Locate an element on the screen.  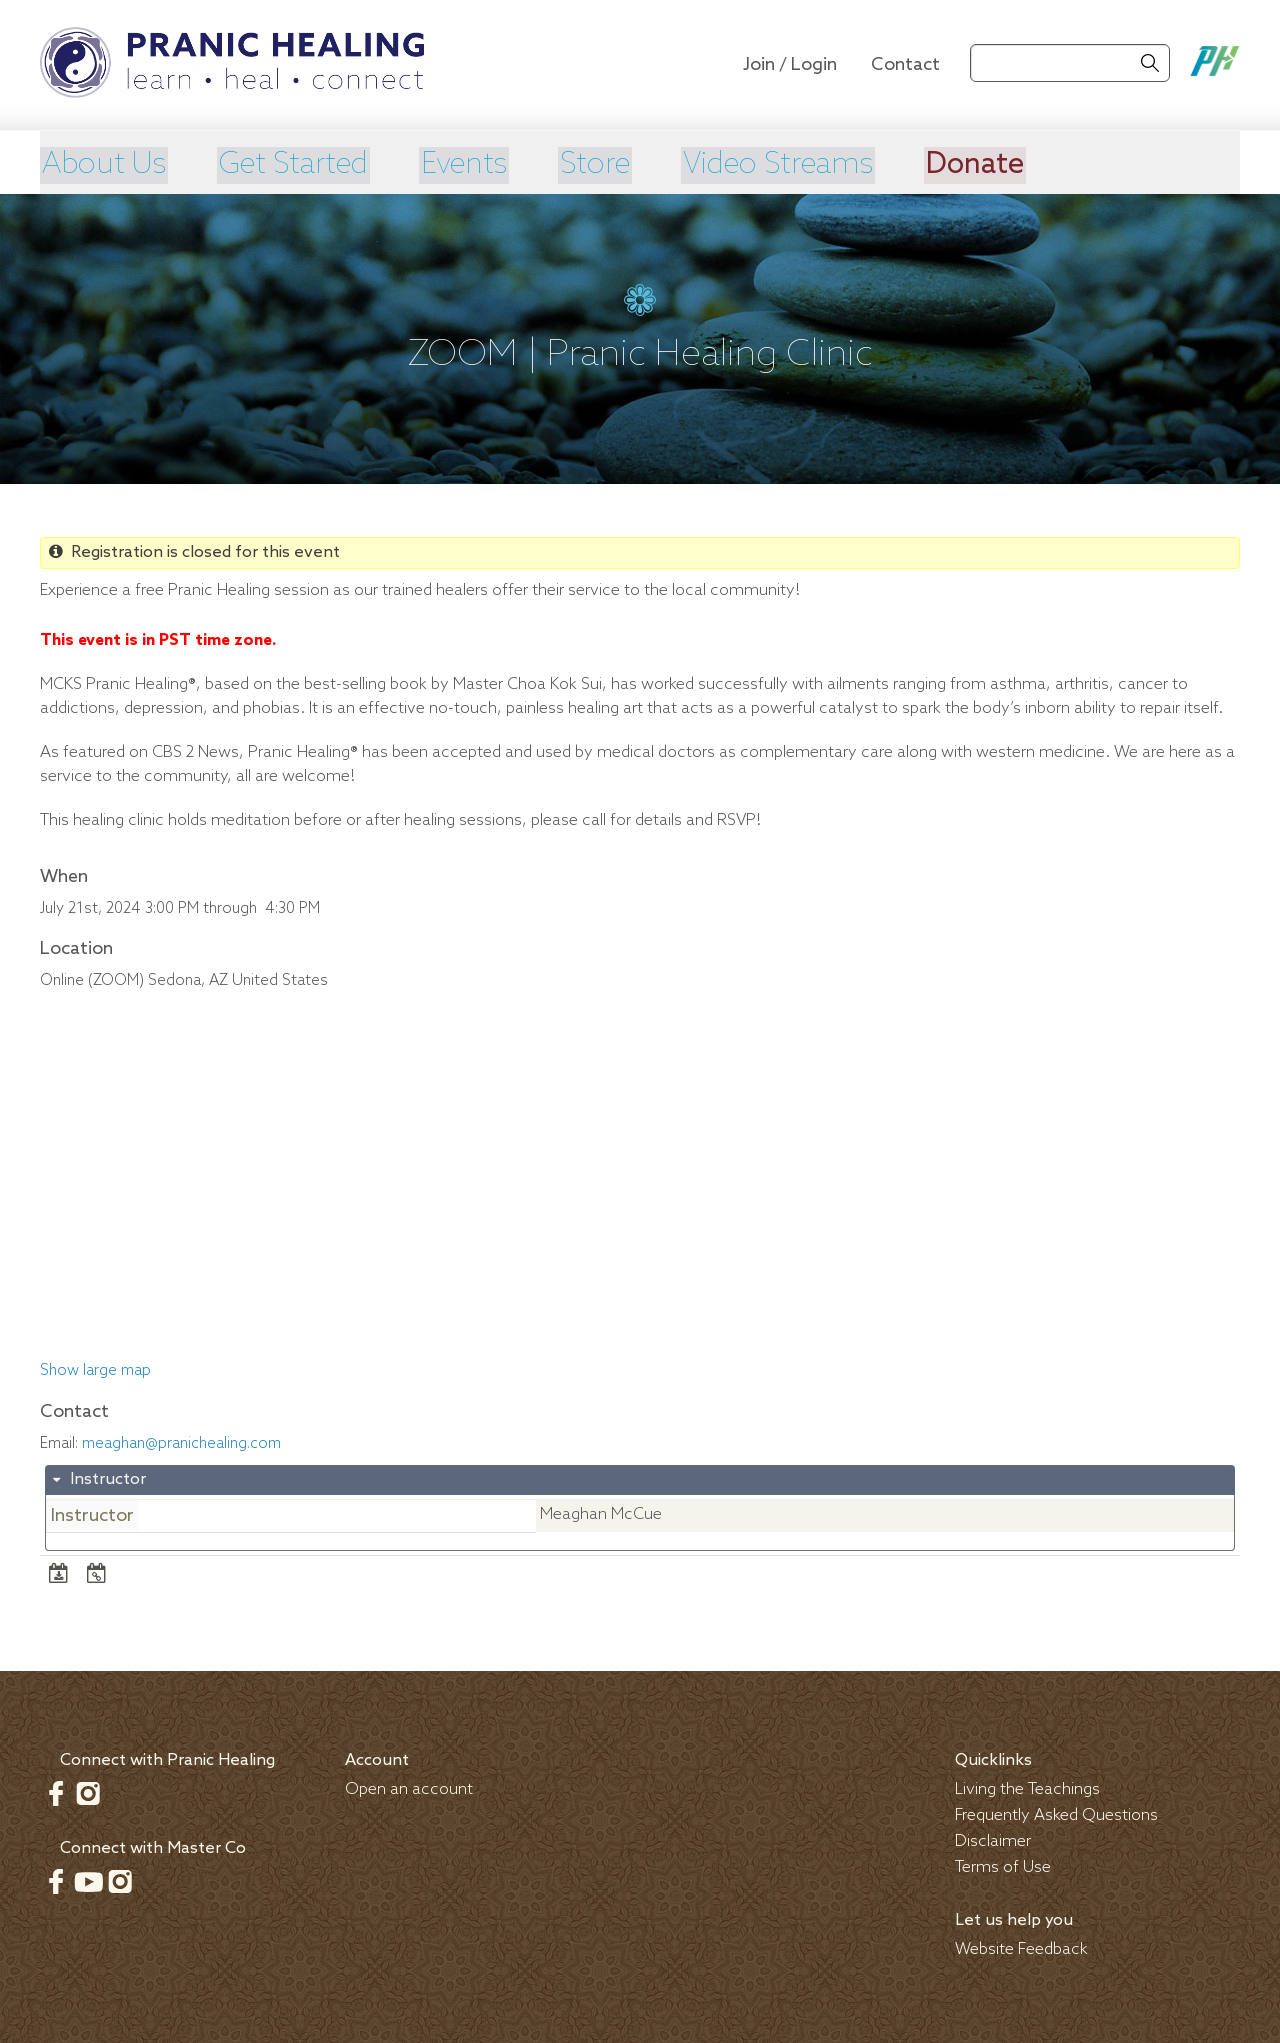
Instagram is located at coordinates (88, 1793).